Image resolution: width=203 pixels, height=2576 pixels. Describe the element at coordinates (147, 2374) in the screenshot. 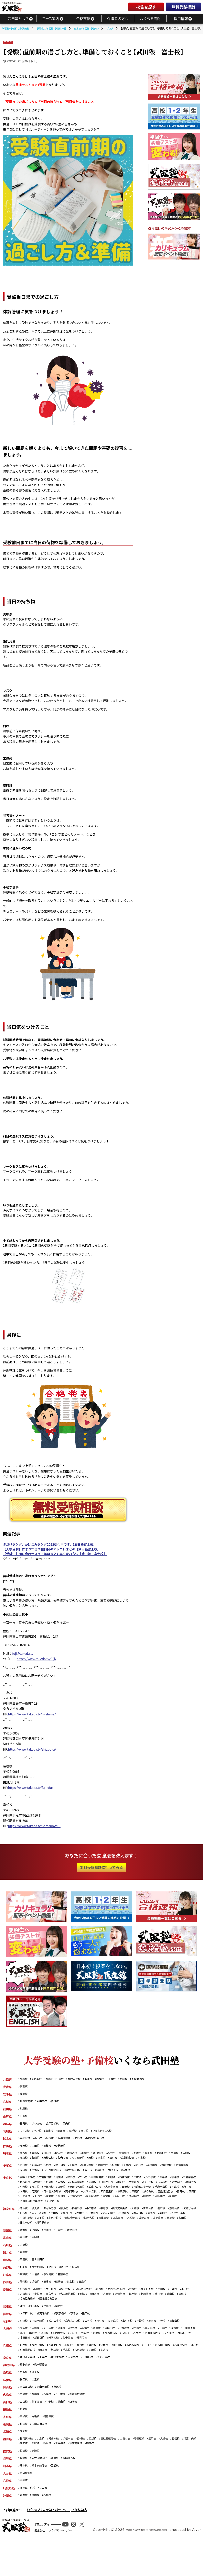

I see `名谷校` at that location.